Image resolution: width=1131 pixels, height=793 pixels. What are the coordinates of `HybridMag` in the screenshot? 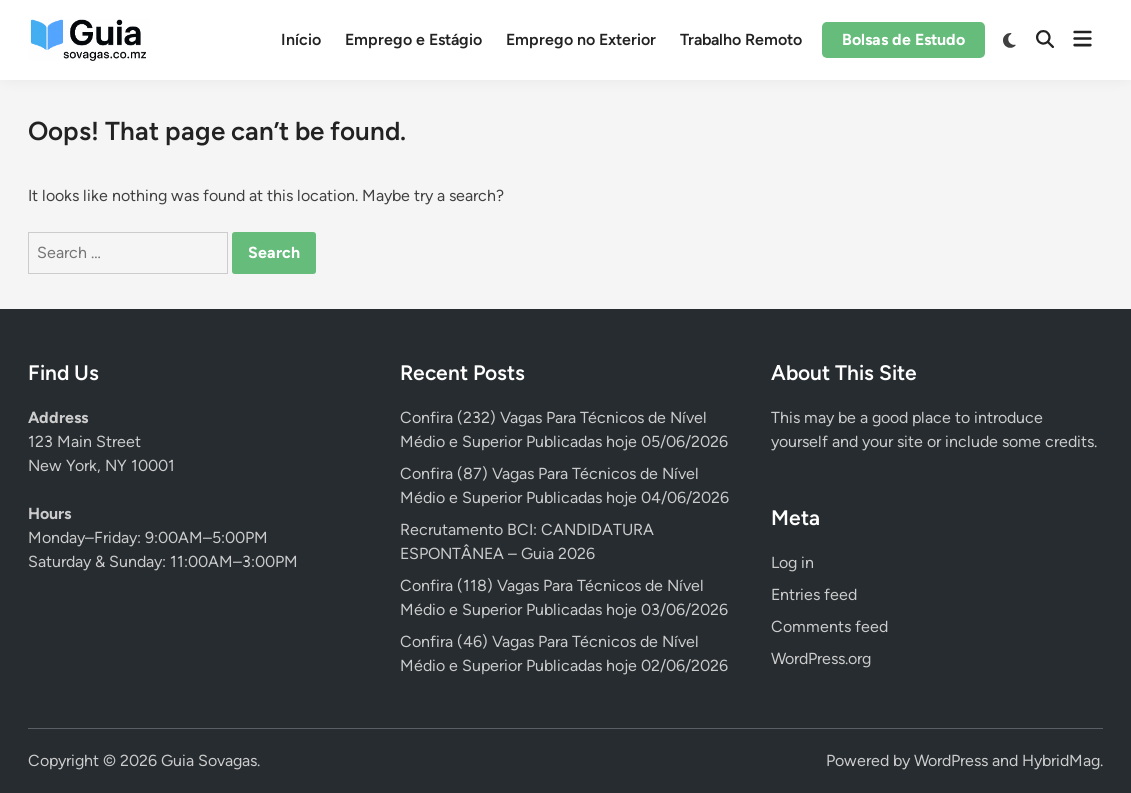 It's located at (1061, 760).